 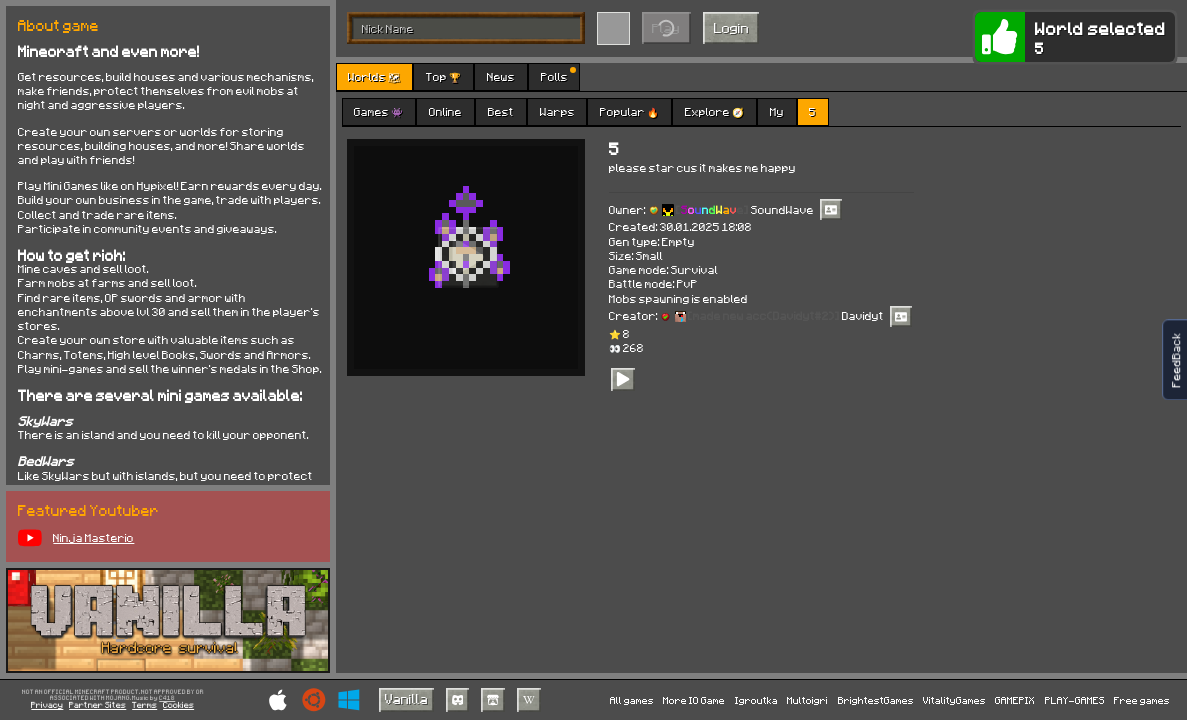 What do you see at coordinates (1075, 700) in the screenshot?
I see `PLAY-GAMES` at bounding box center [1075, 700].